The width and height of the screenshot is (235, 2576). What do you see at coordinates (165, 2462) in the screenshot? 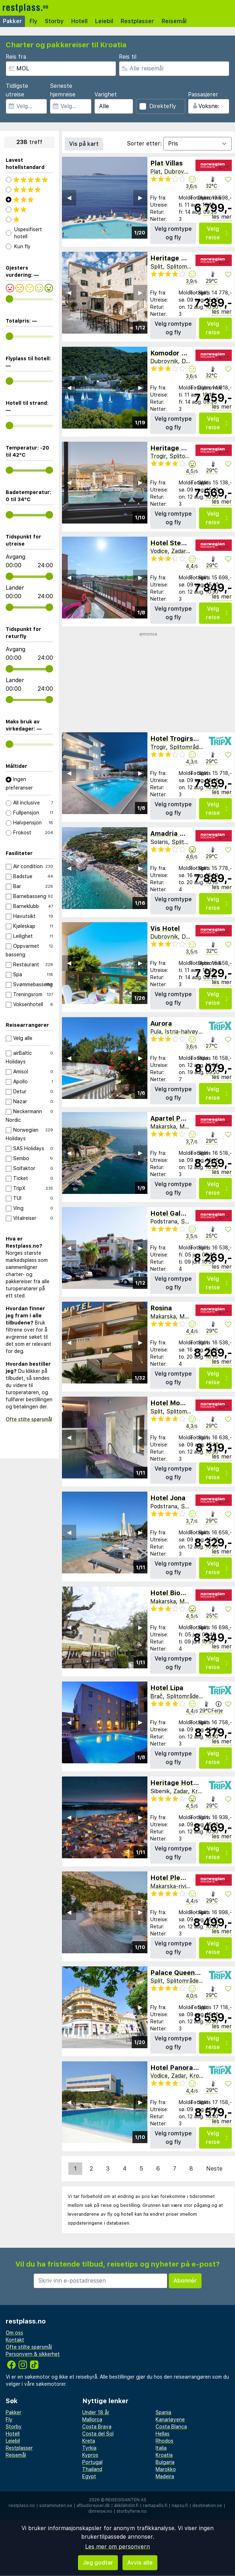
I see `Bulgaria` at bounding box center [165, 2462].